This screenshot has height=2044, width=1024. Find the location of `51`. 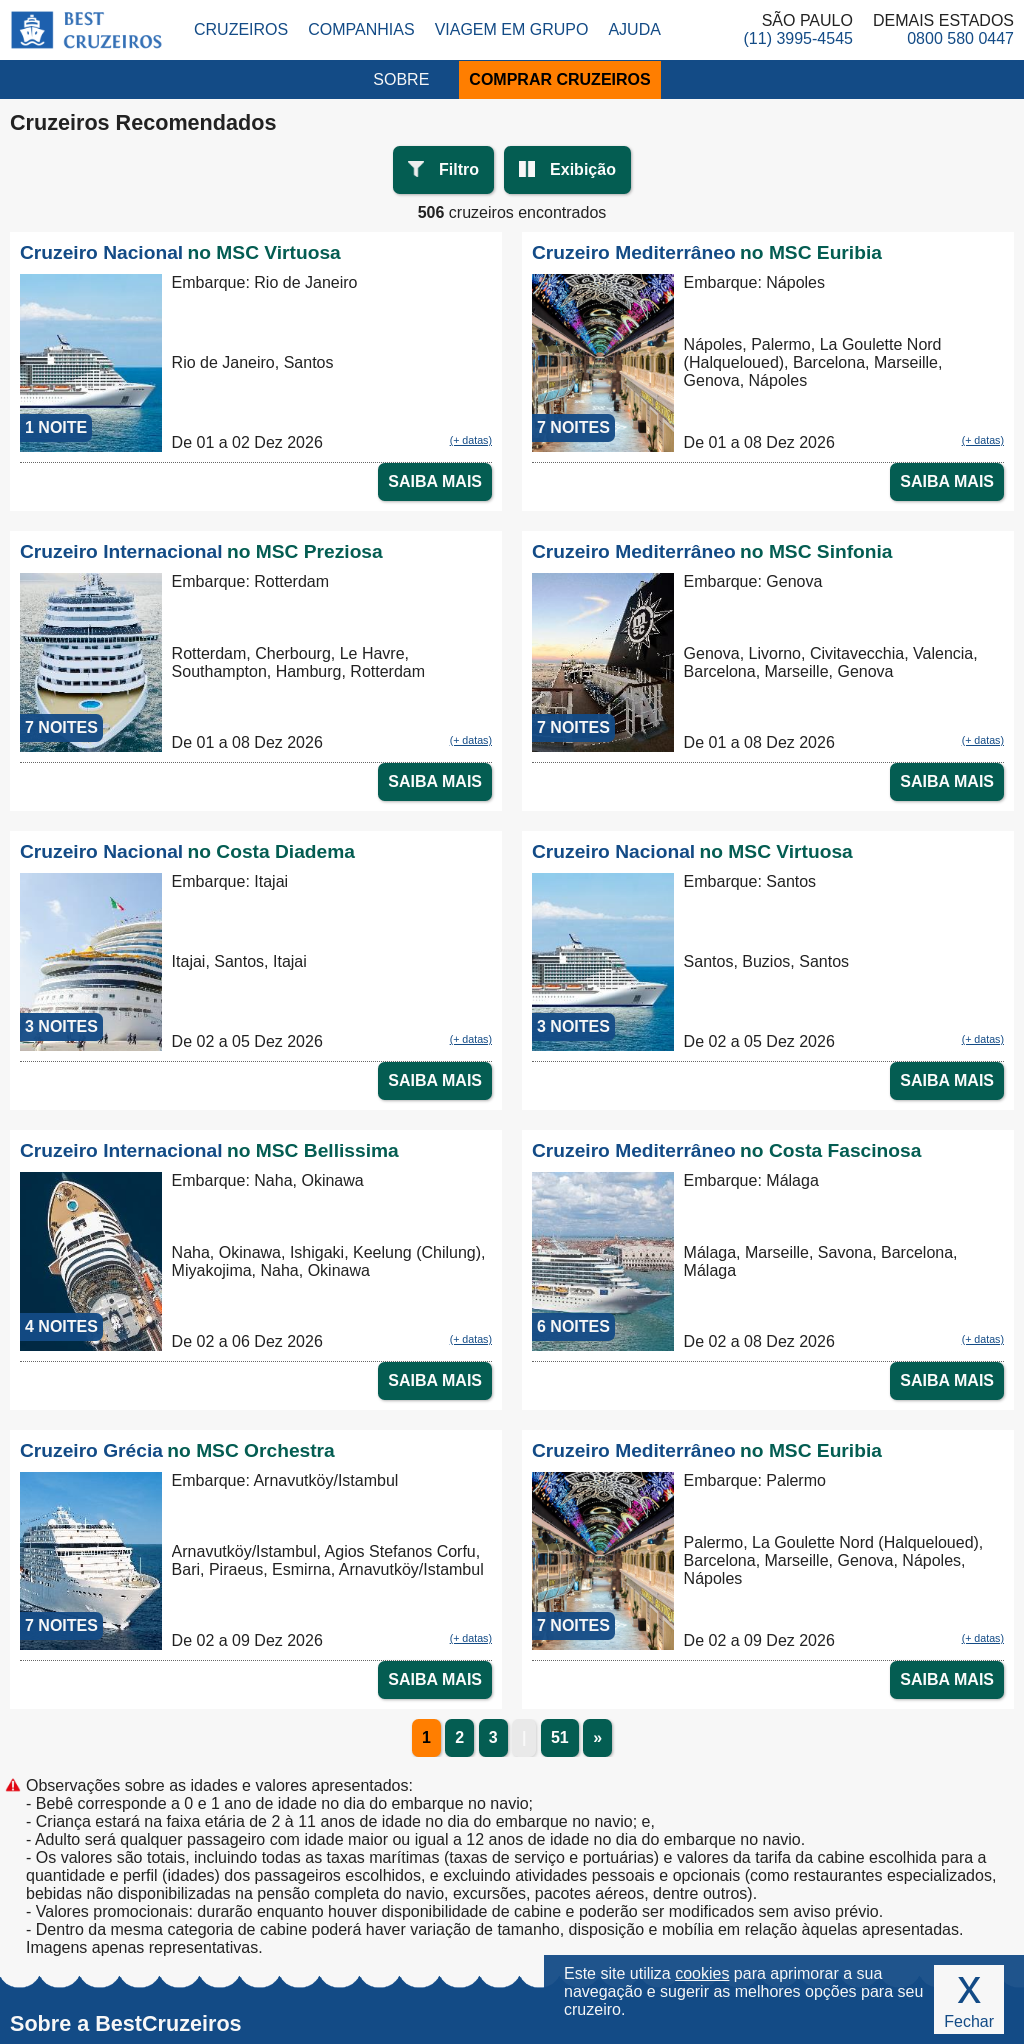

51 is located at coordinates (560, 1737).